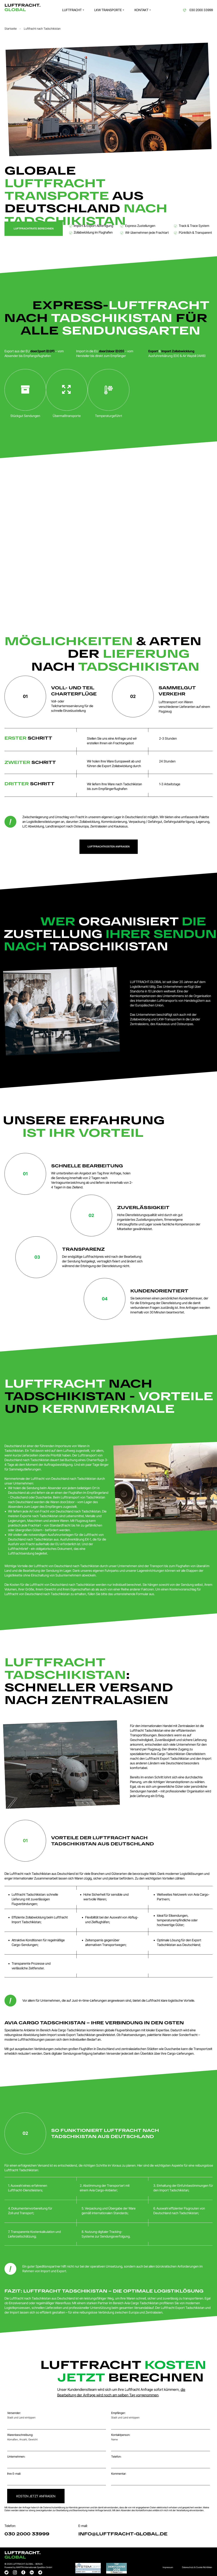  I want to click on Warenbeschreibung:, so click(20, 2435).